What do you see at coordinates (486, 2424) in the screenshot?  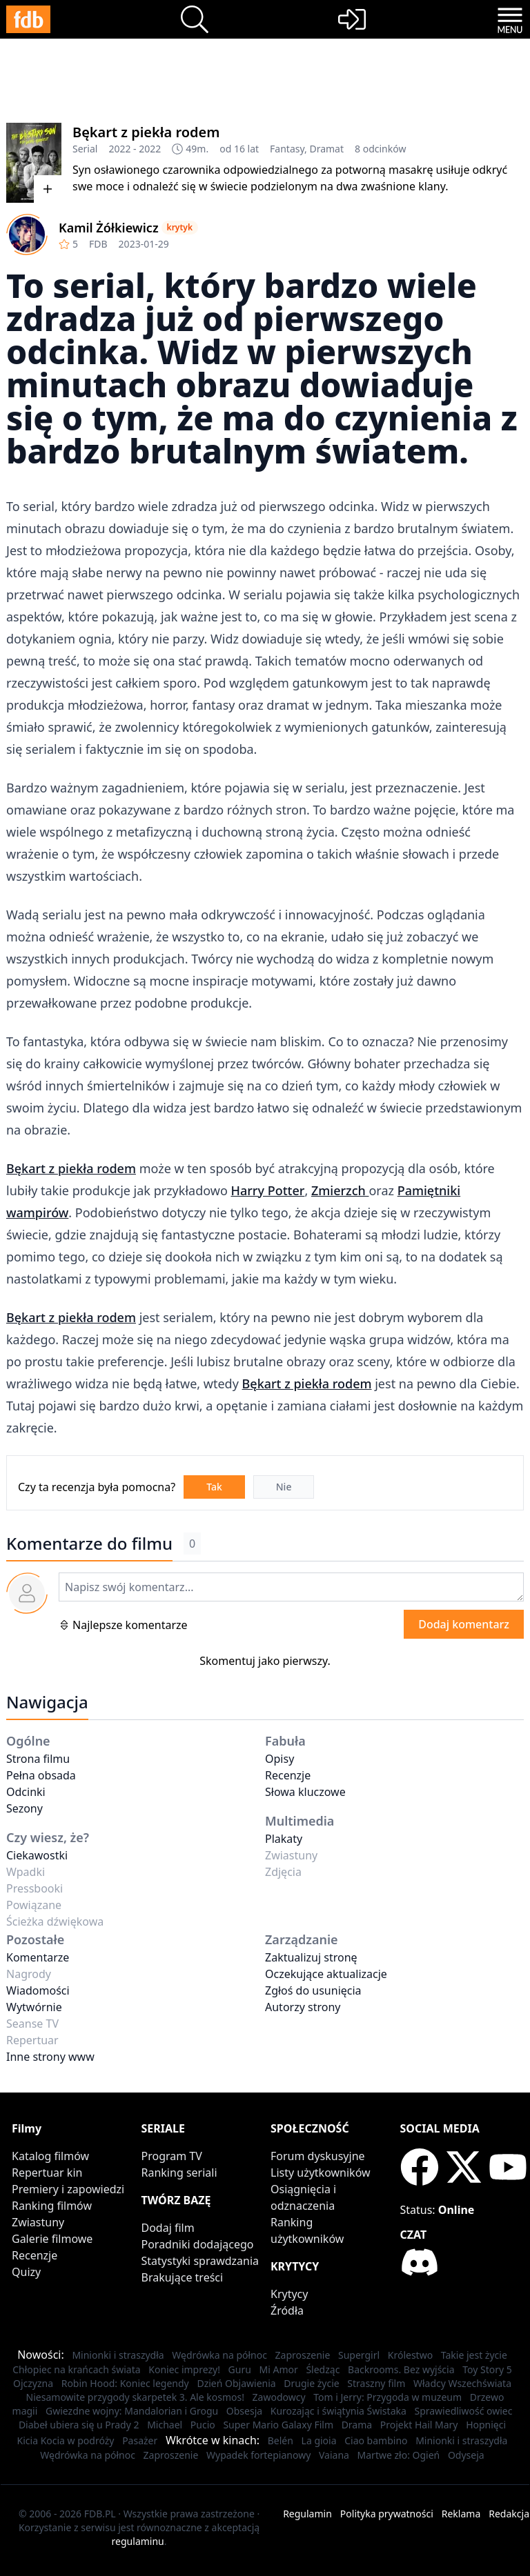 I see `Hopnięci` at bounding box center [486, 2424].